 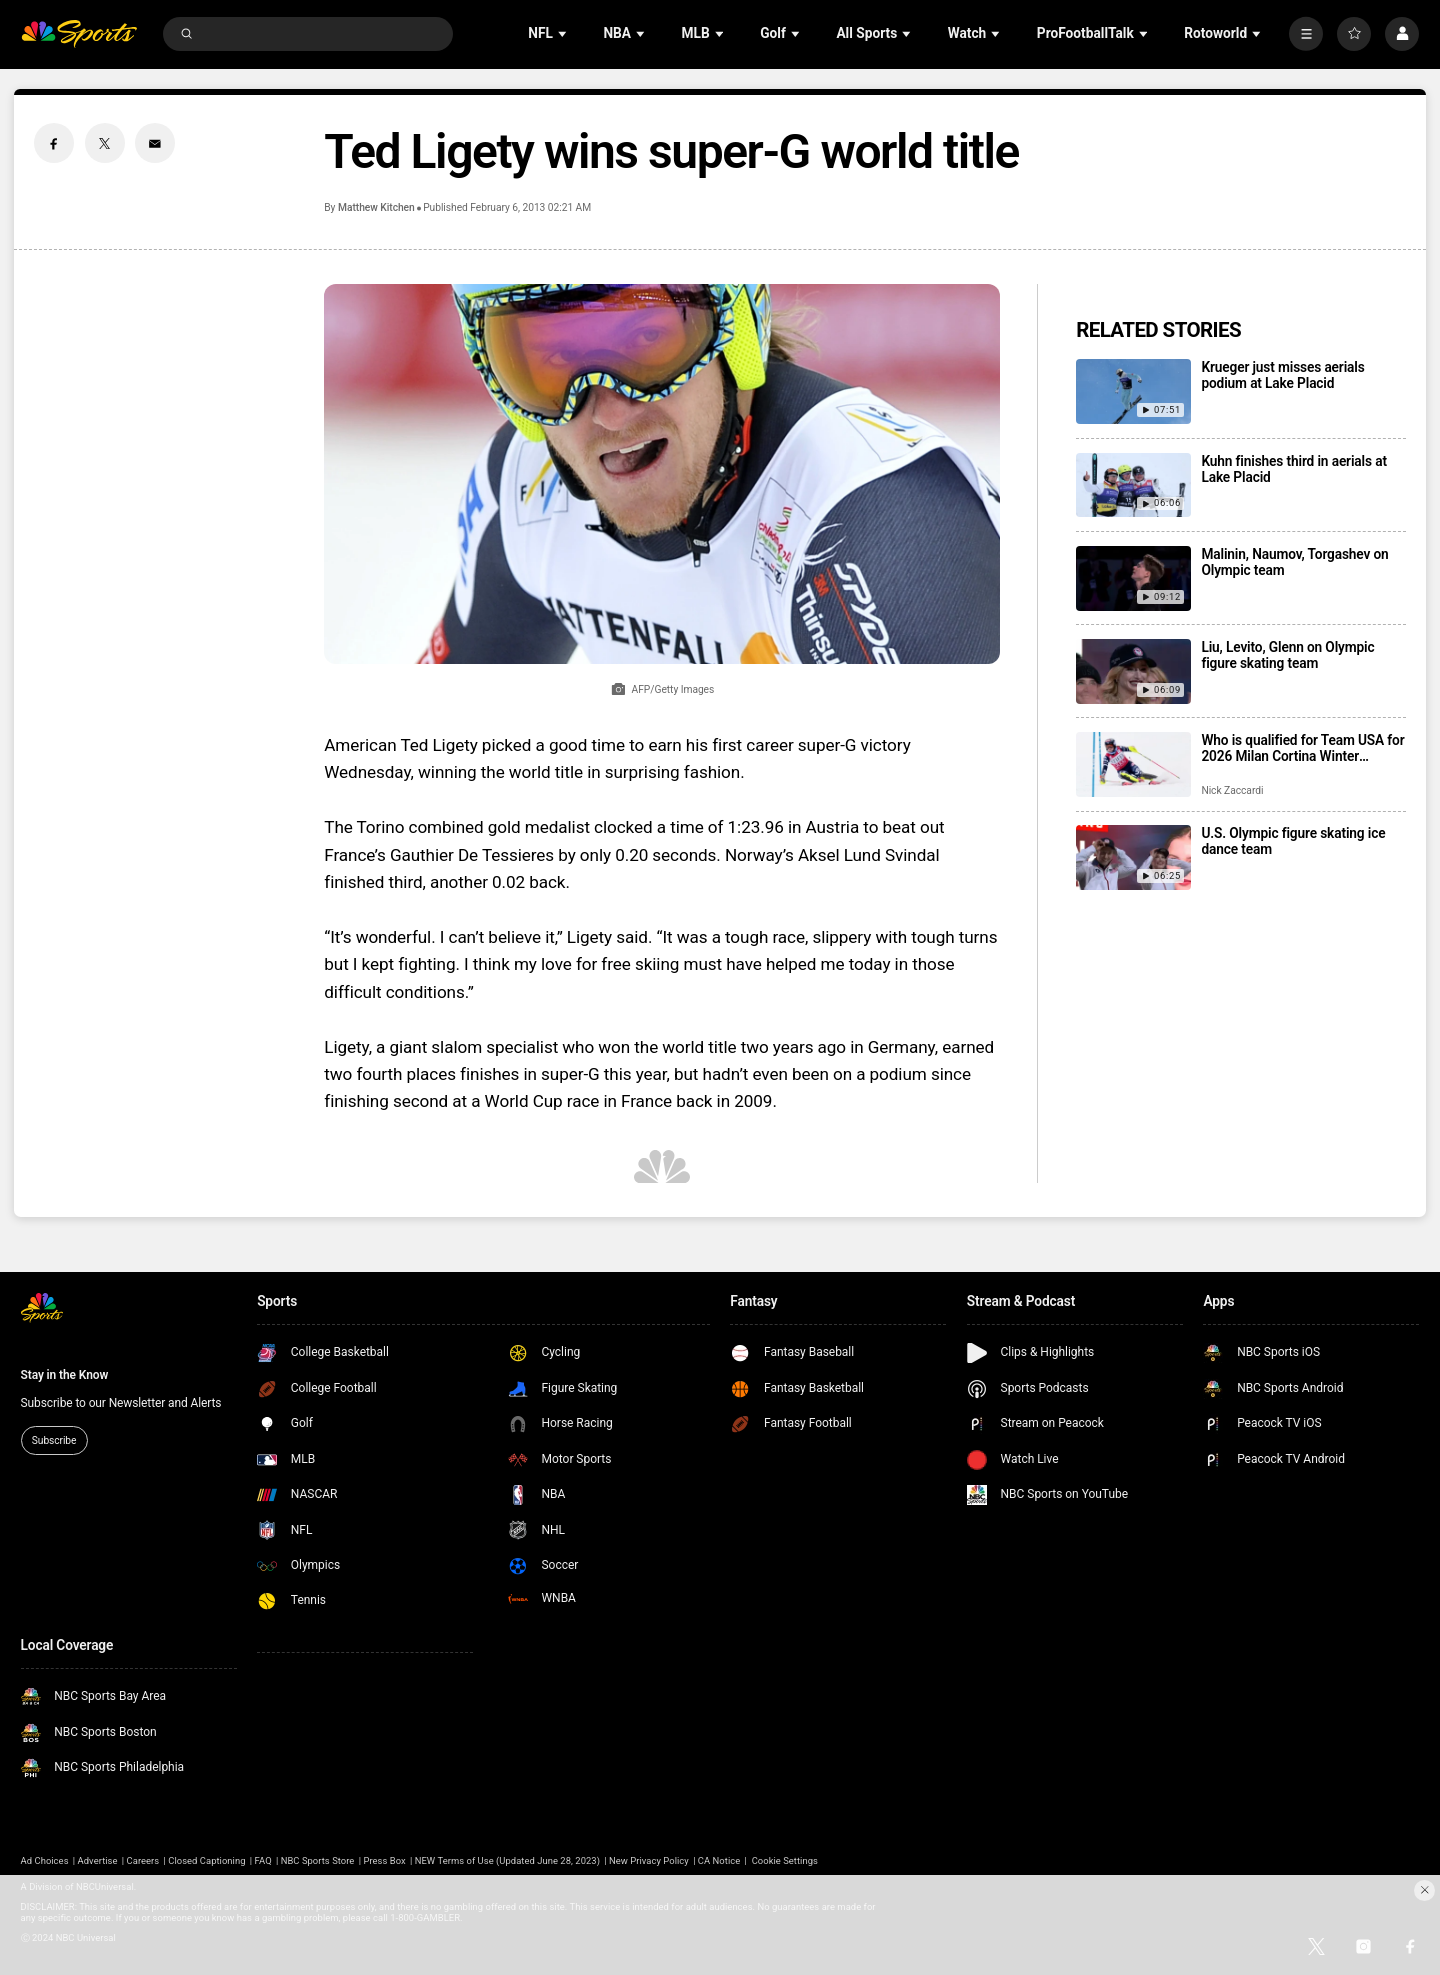 What do you see at coordinates (1133, 391) in the screenshot?
I see `[Krueger just misses aerials podium at Lake Placid]` at bounding box center [1133, 391].